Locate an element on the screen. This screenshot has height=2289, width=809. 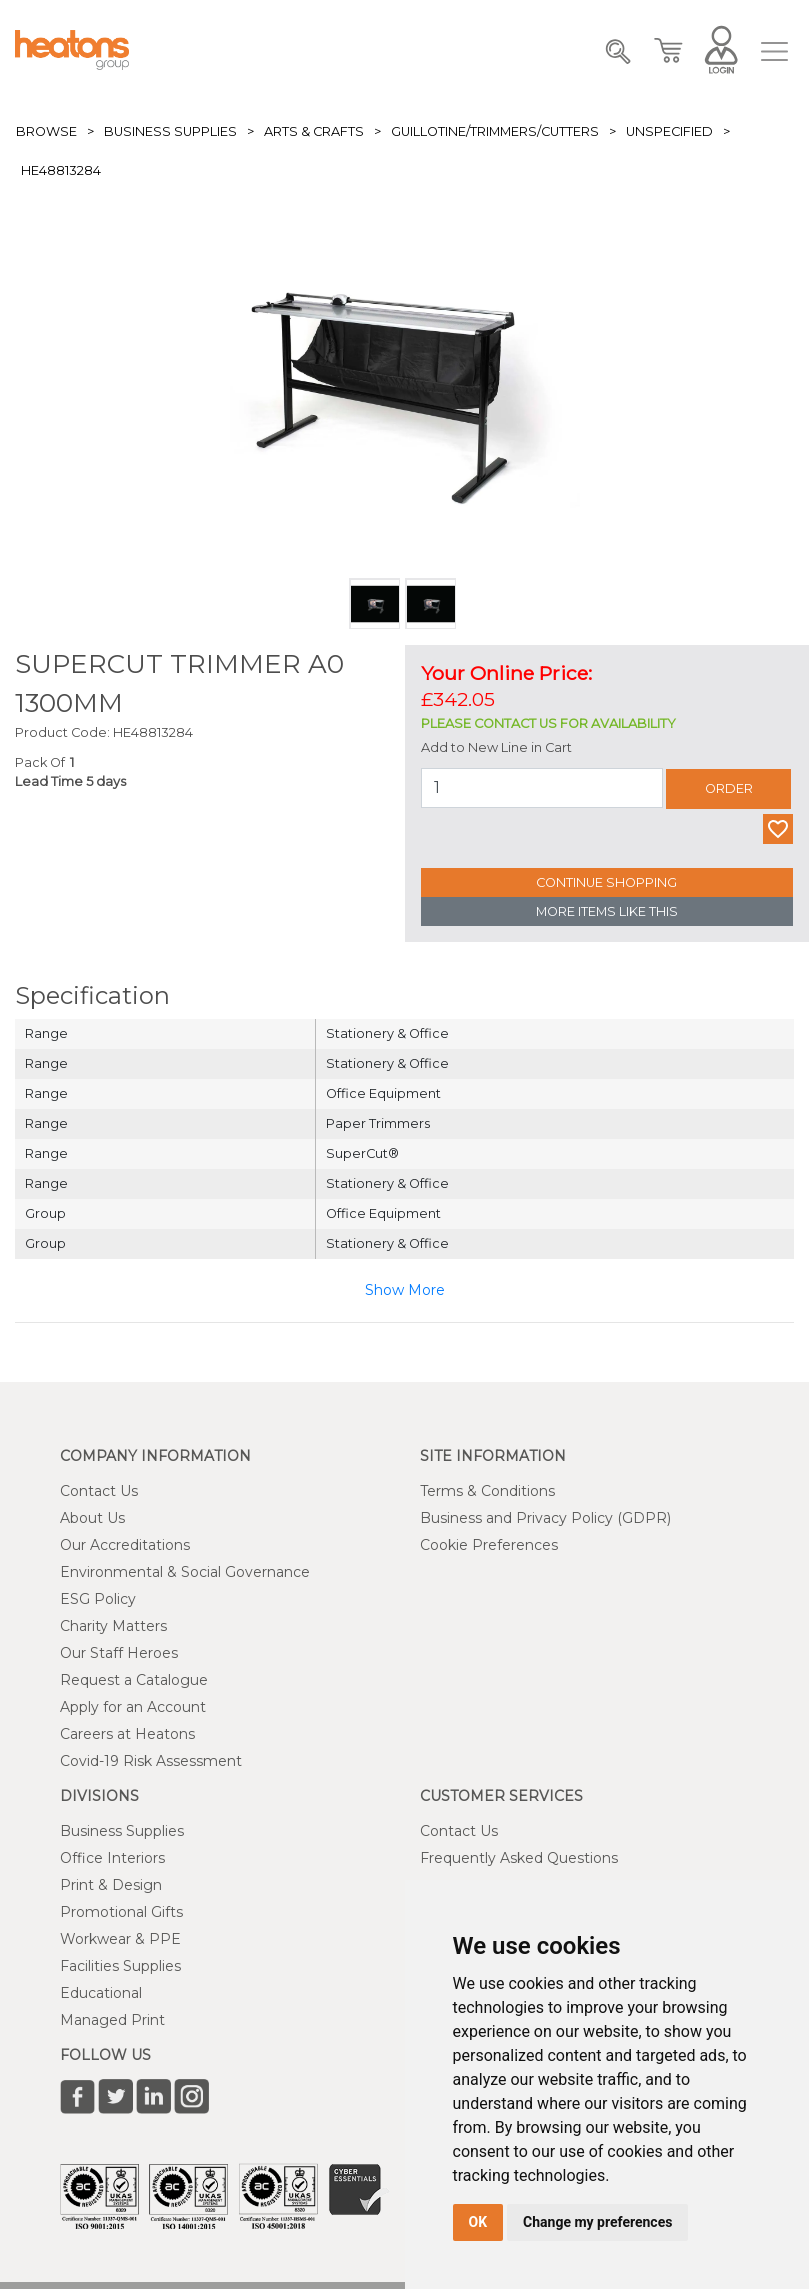
Business Supplies is located at coordinates (170, 131).